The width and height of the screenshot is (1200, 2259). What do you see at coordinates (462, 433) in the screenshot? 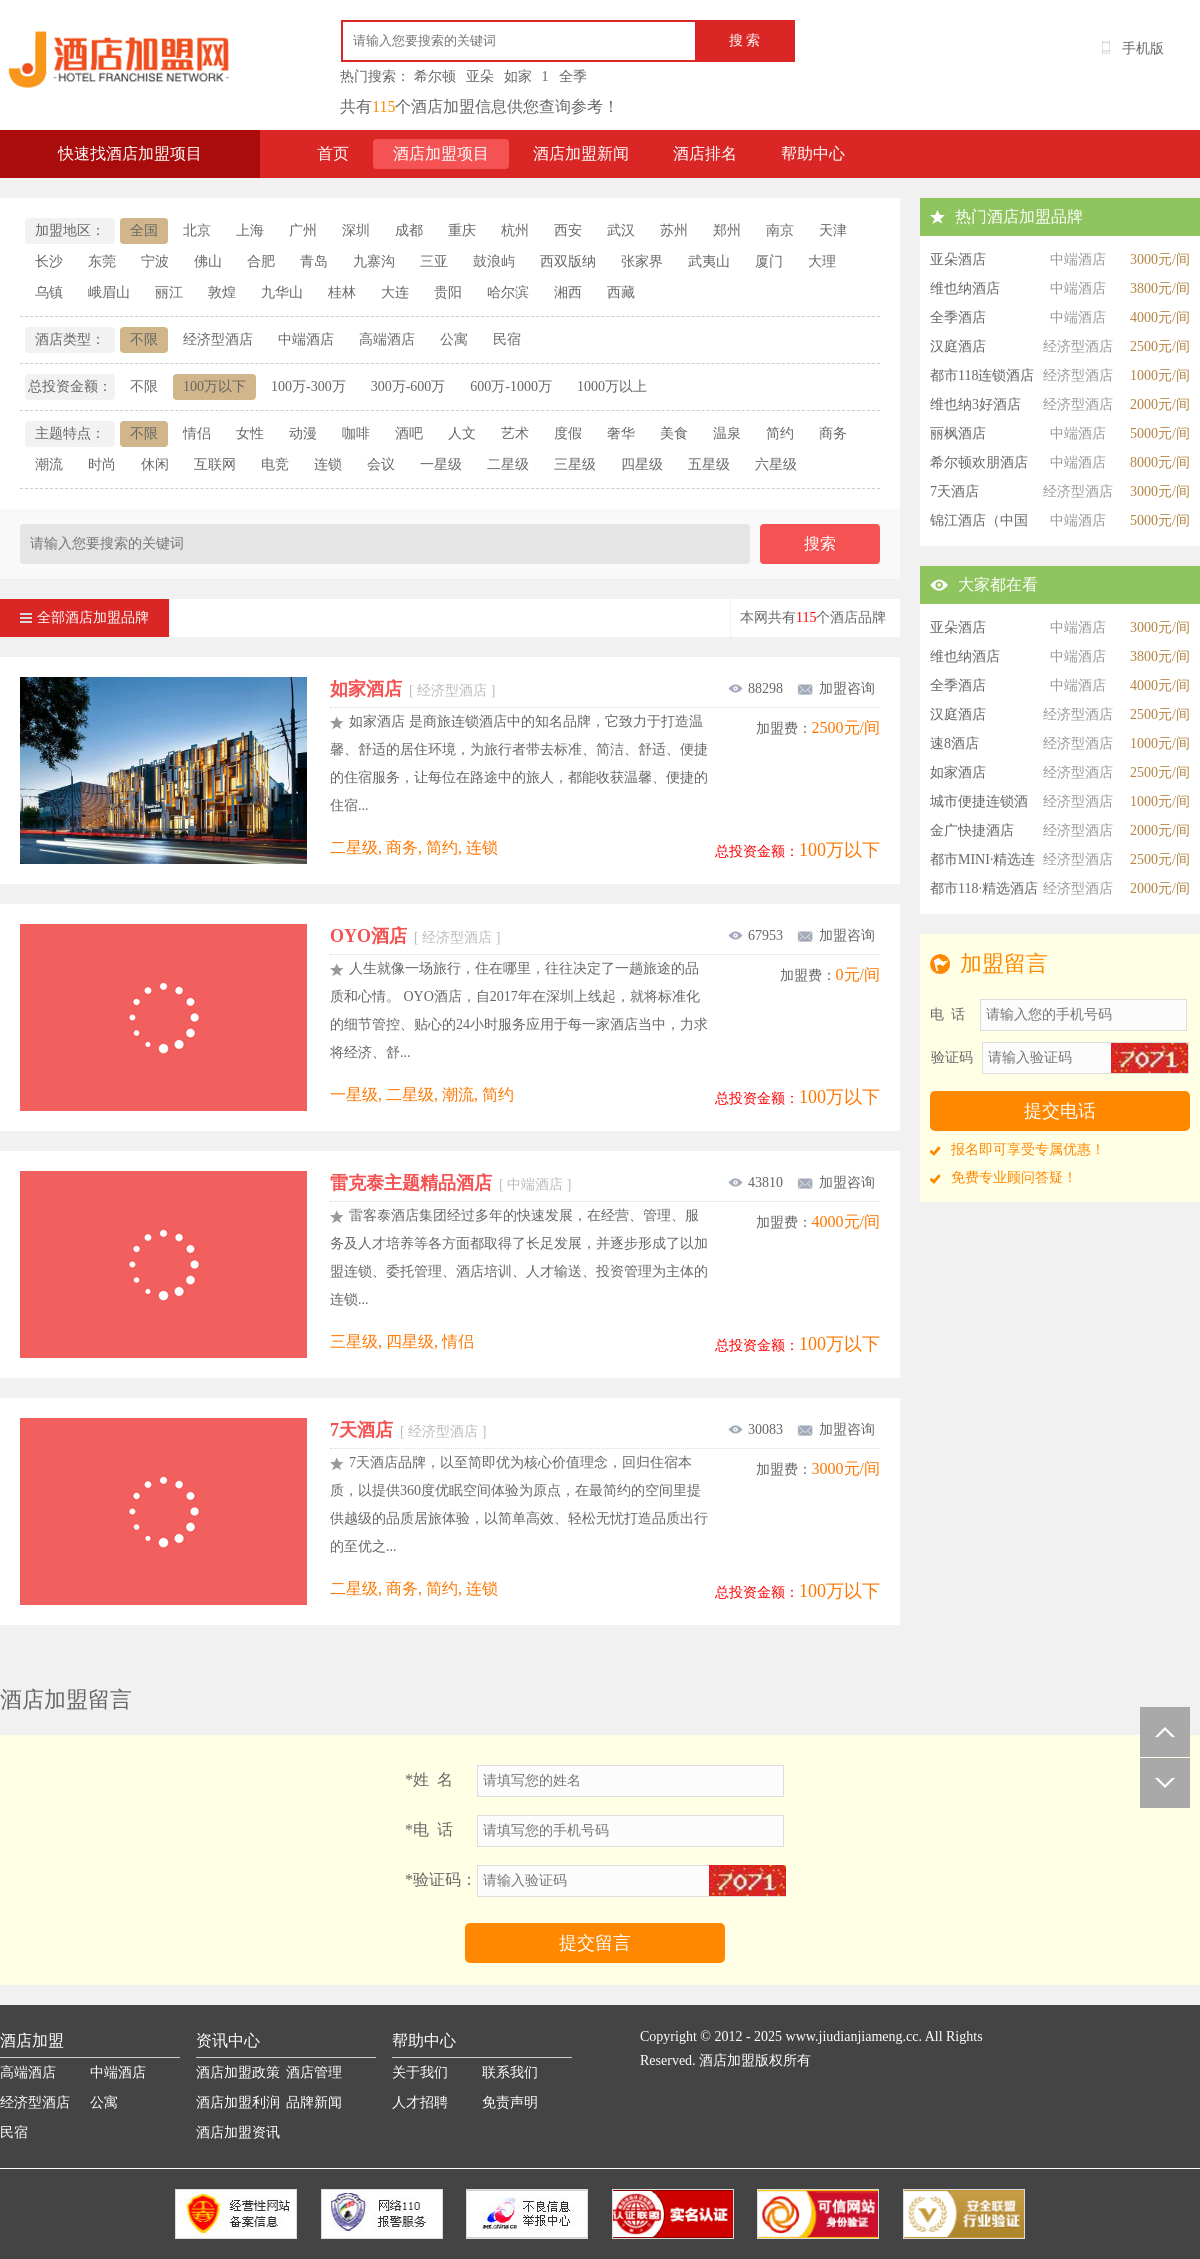
I see `人文` at bounding box center [462, 433].